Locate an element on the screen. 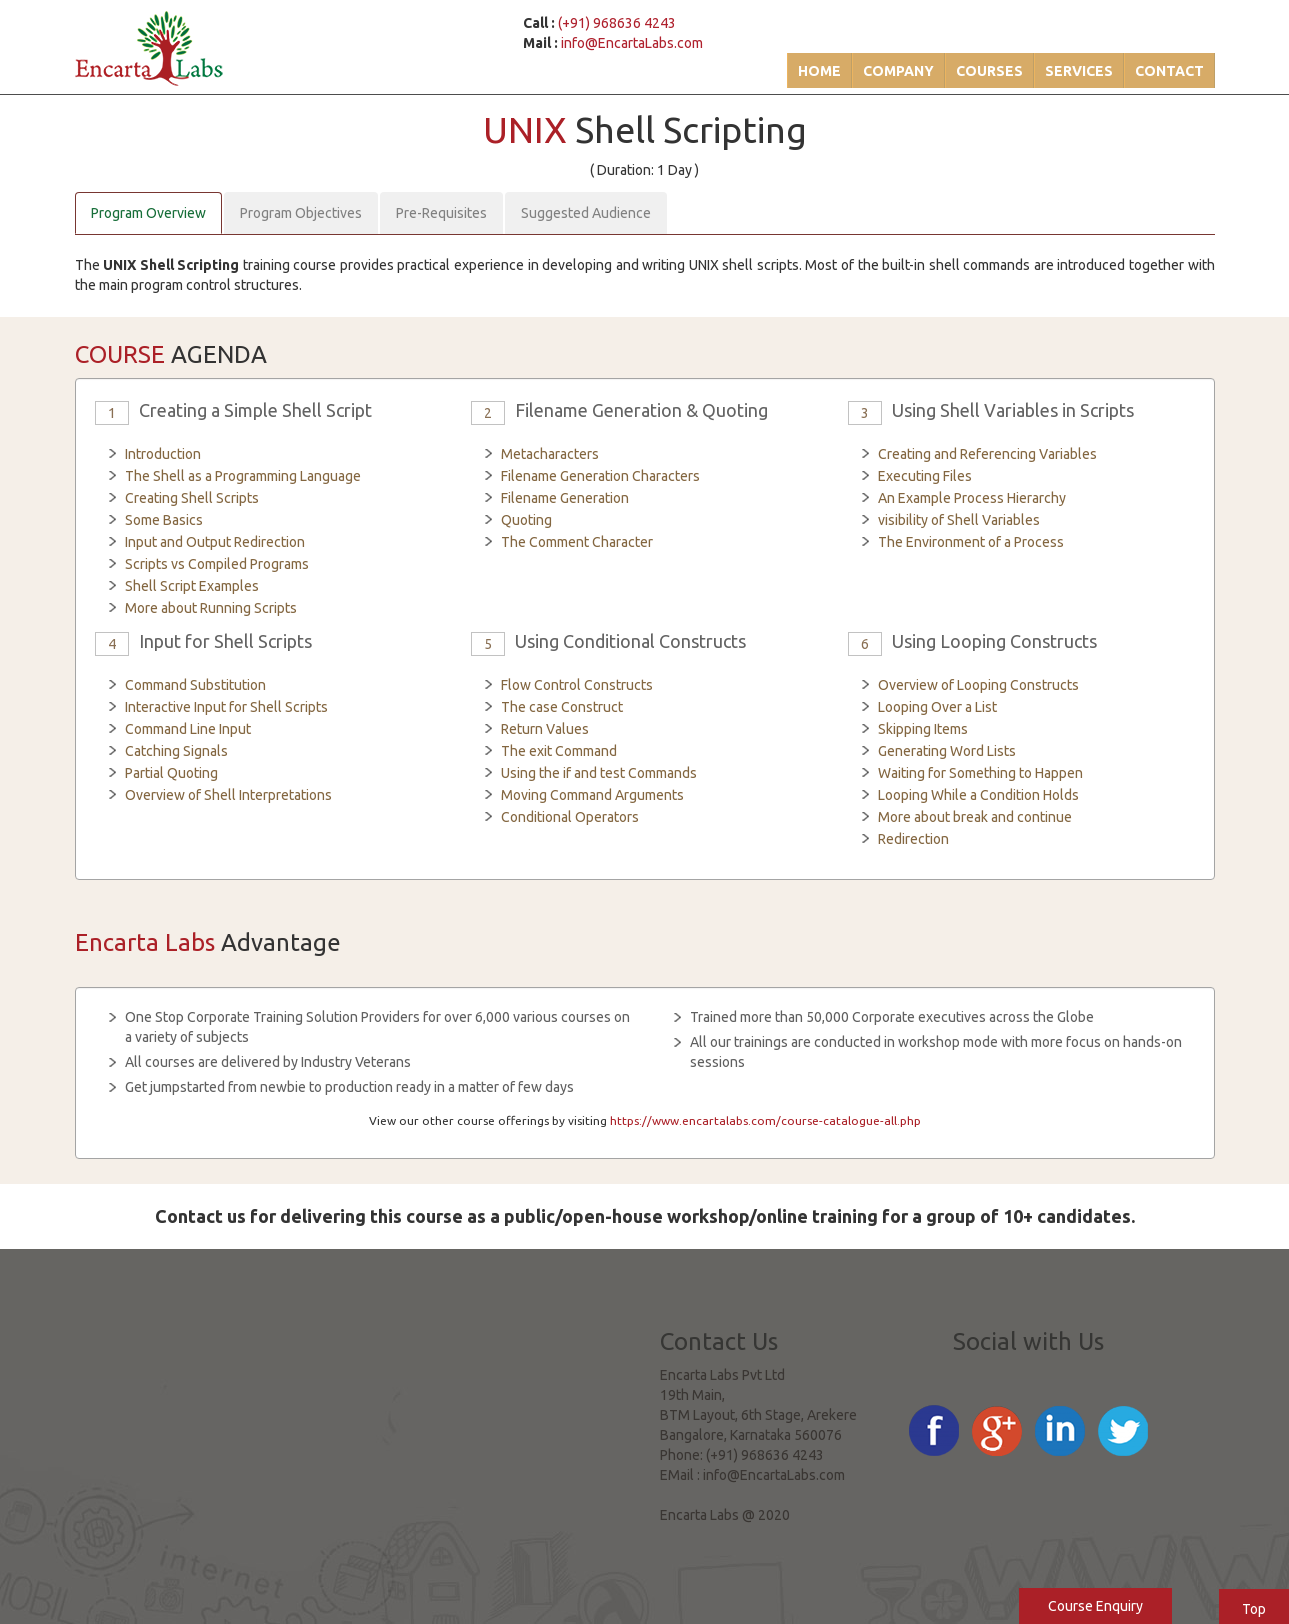 This screenshot has width=1289, height=1624. Program Objectives is located at coordinates (301, 213).